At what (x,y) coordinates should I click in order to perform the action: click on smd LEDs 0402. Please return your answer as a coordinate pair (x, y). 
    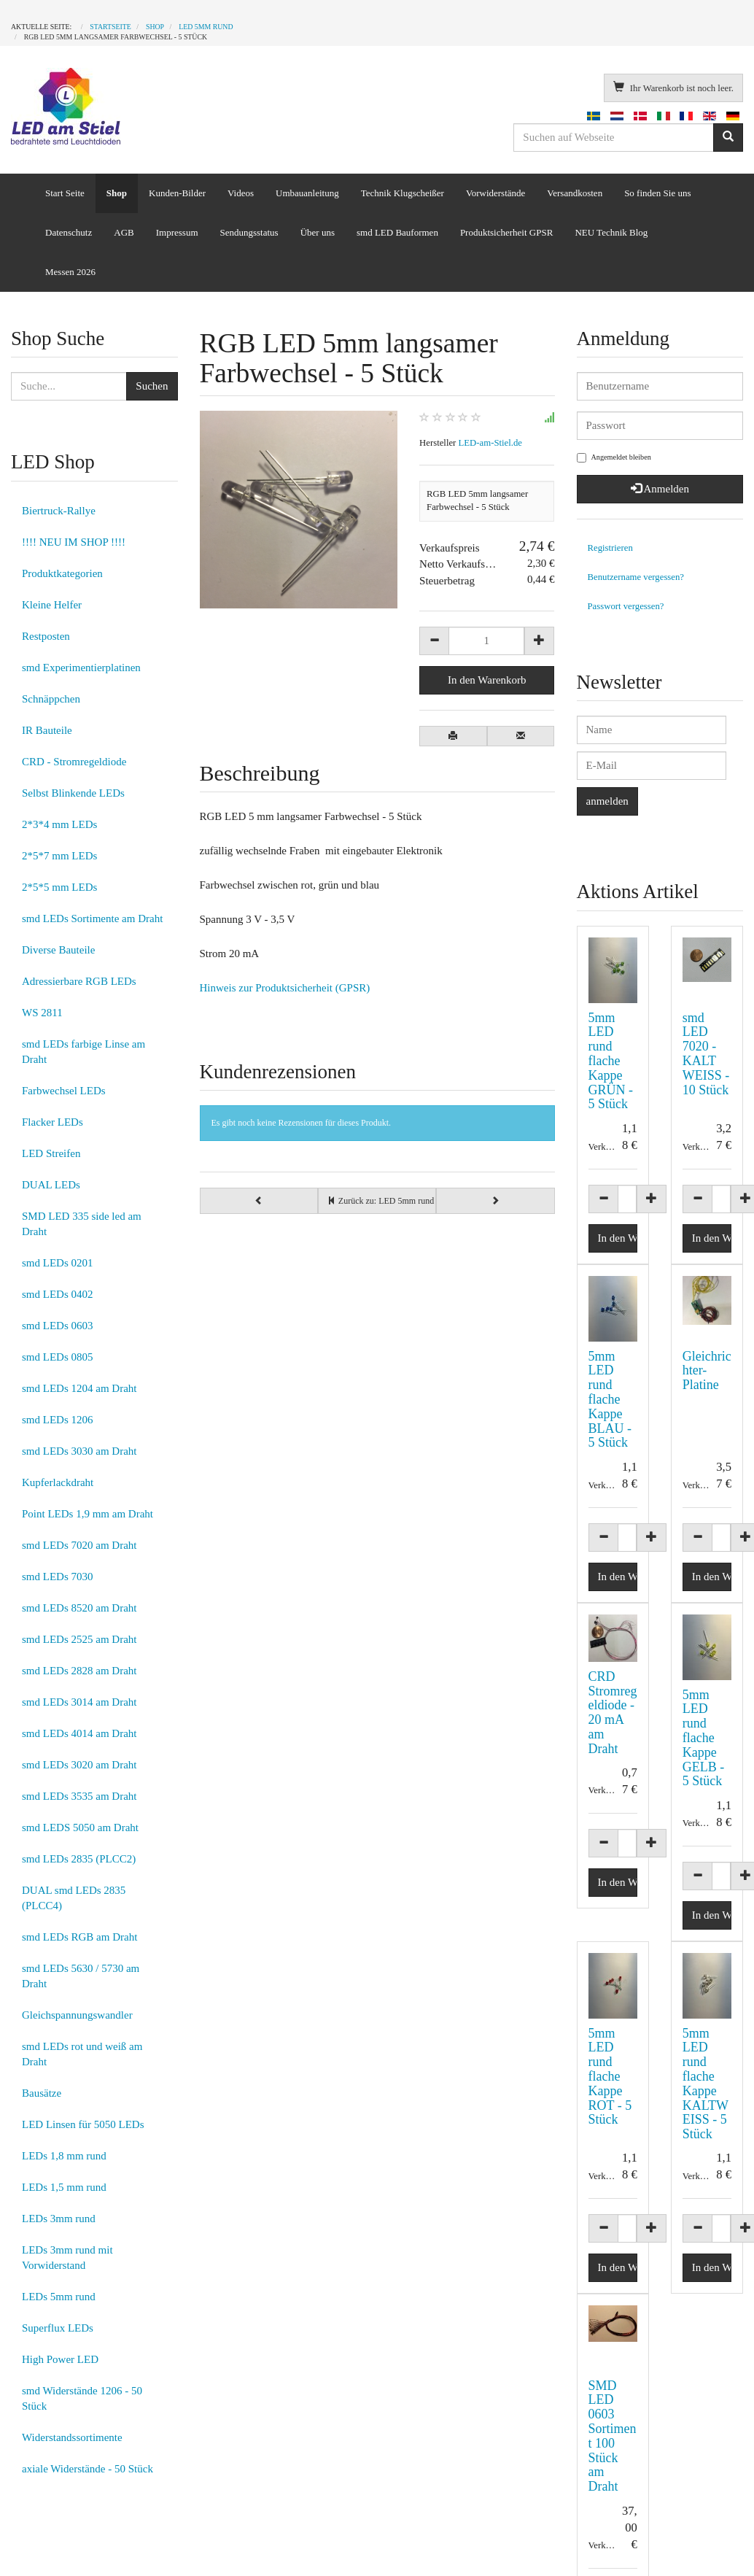
    Looking at the image, I should click on (57, 1294).